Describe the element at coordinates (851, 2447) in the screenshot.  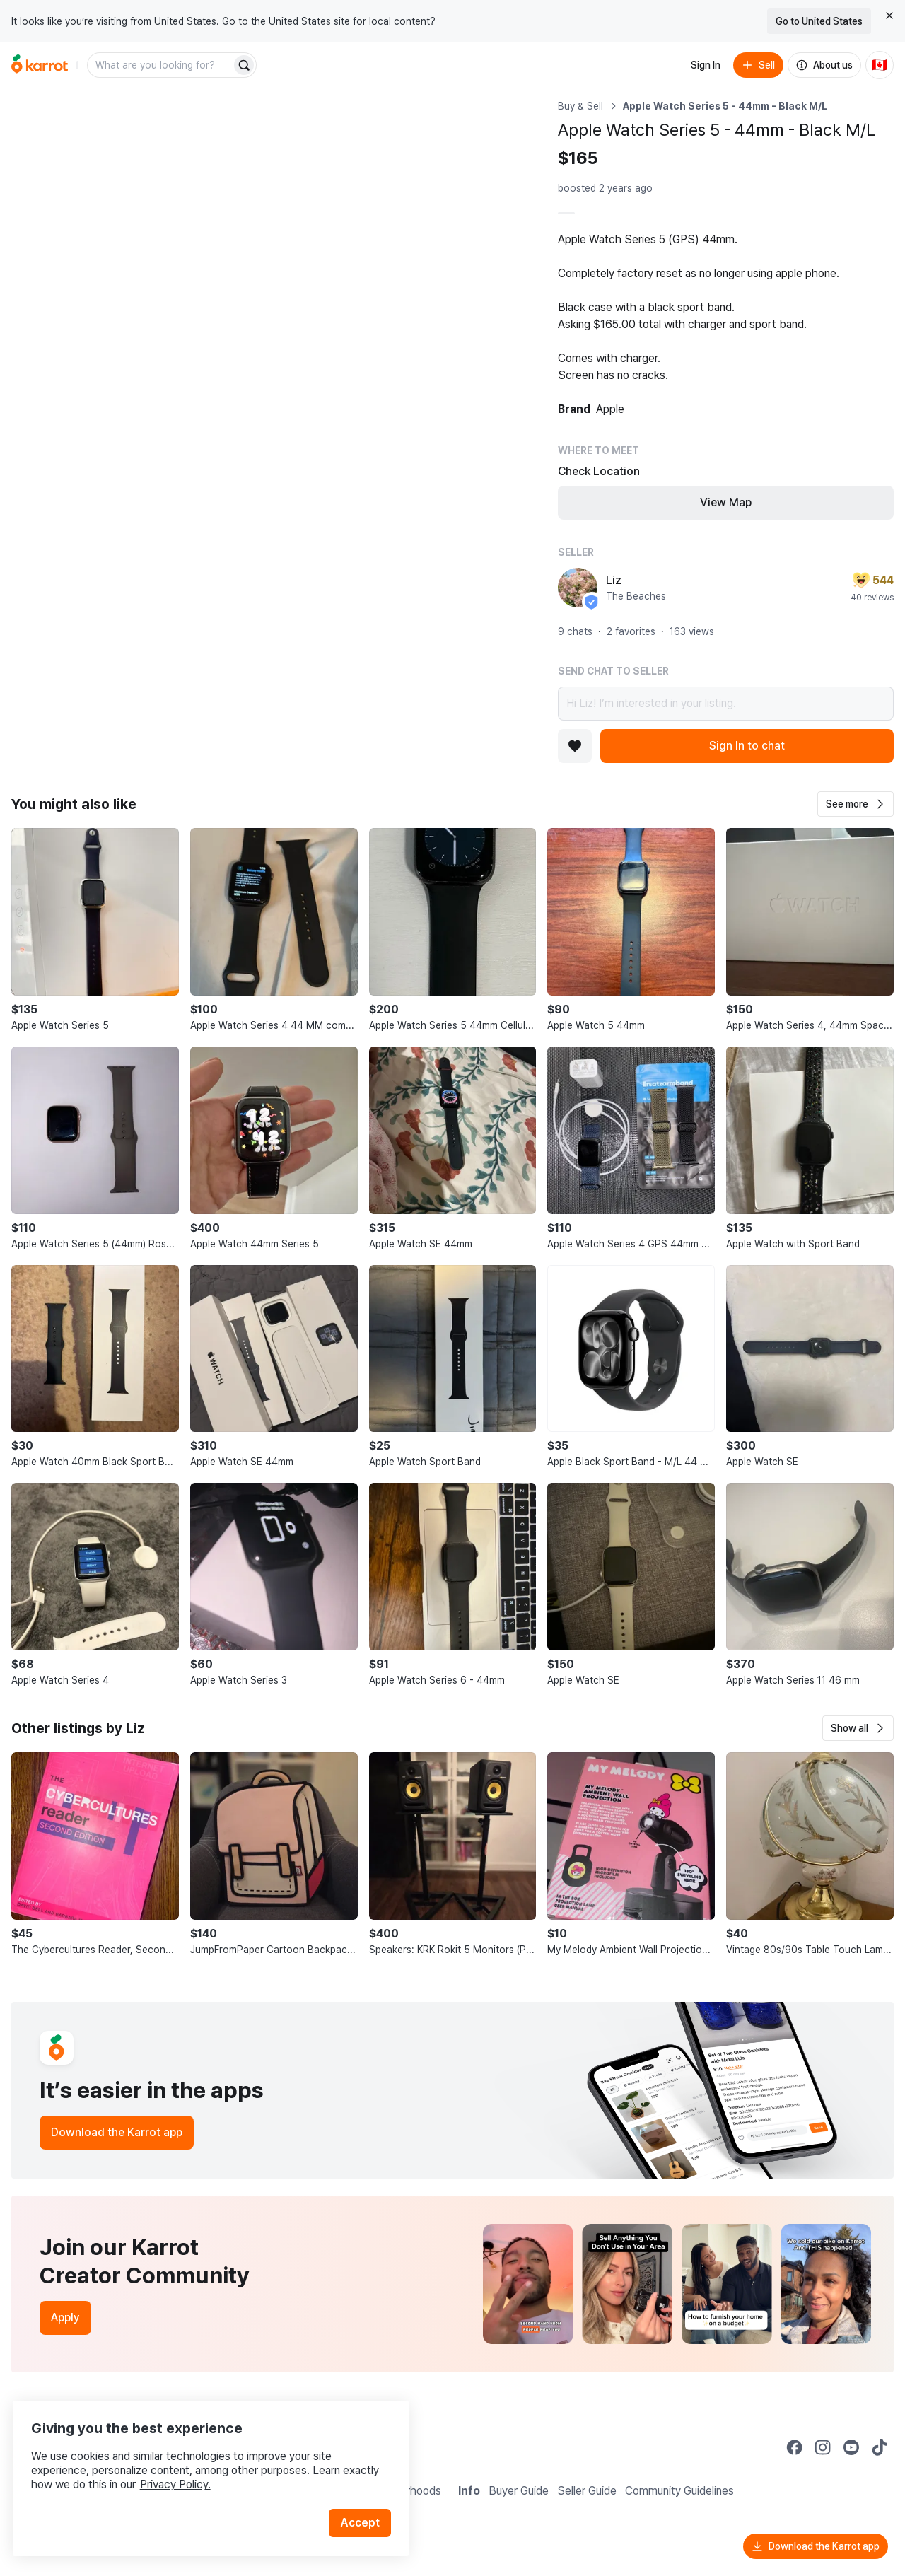
I see `[Go to Karrot youtube]` at that location.